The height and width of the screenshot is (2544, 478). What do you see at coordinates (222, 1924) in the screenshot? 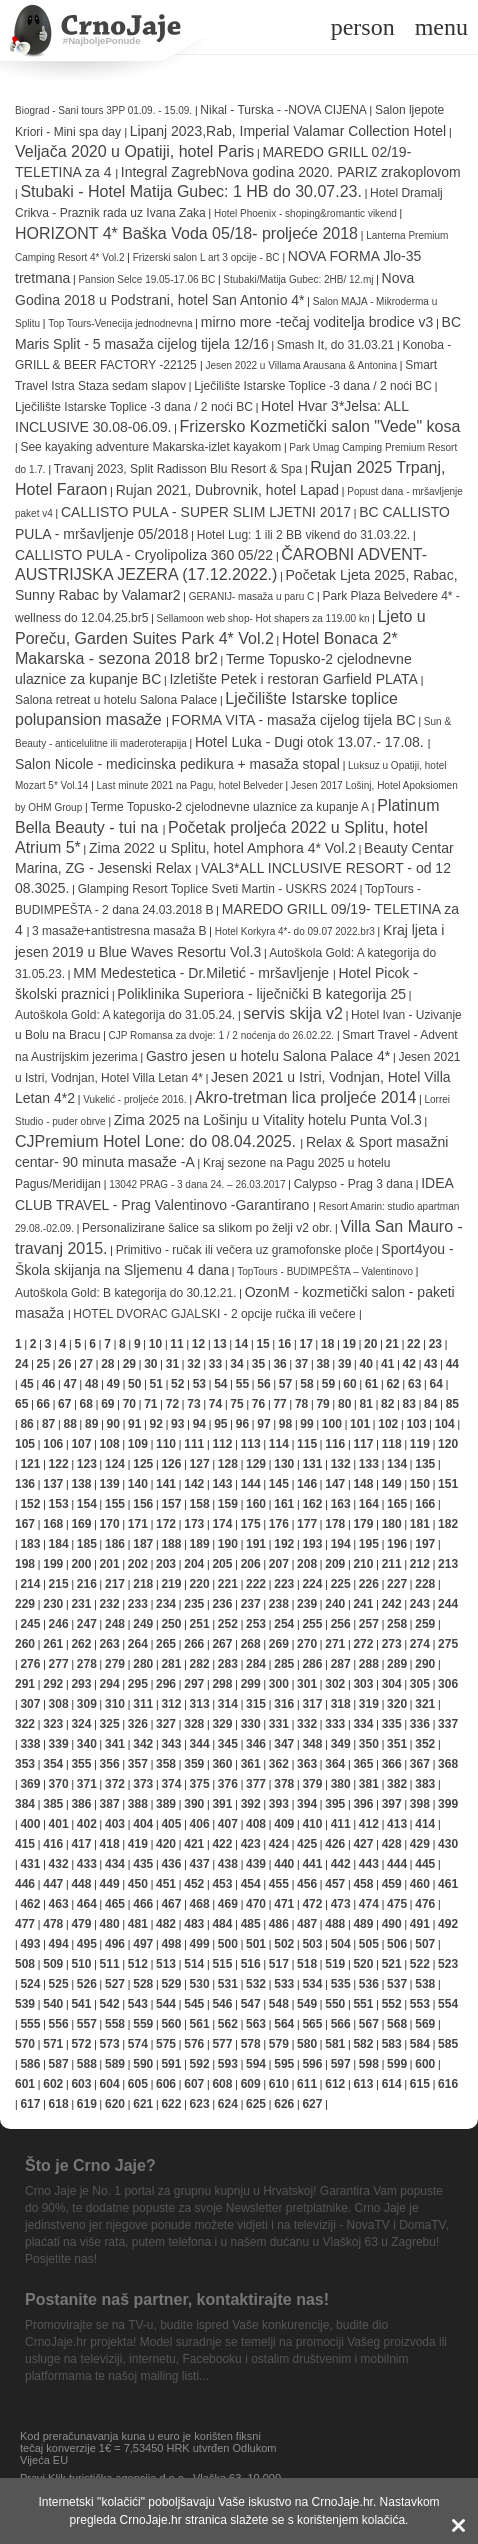
I see `484` at bounding box center [222, 1924].